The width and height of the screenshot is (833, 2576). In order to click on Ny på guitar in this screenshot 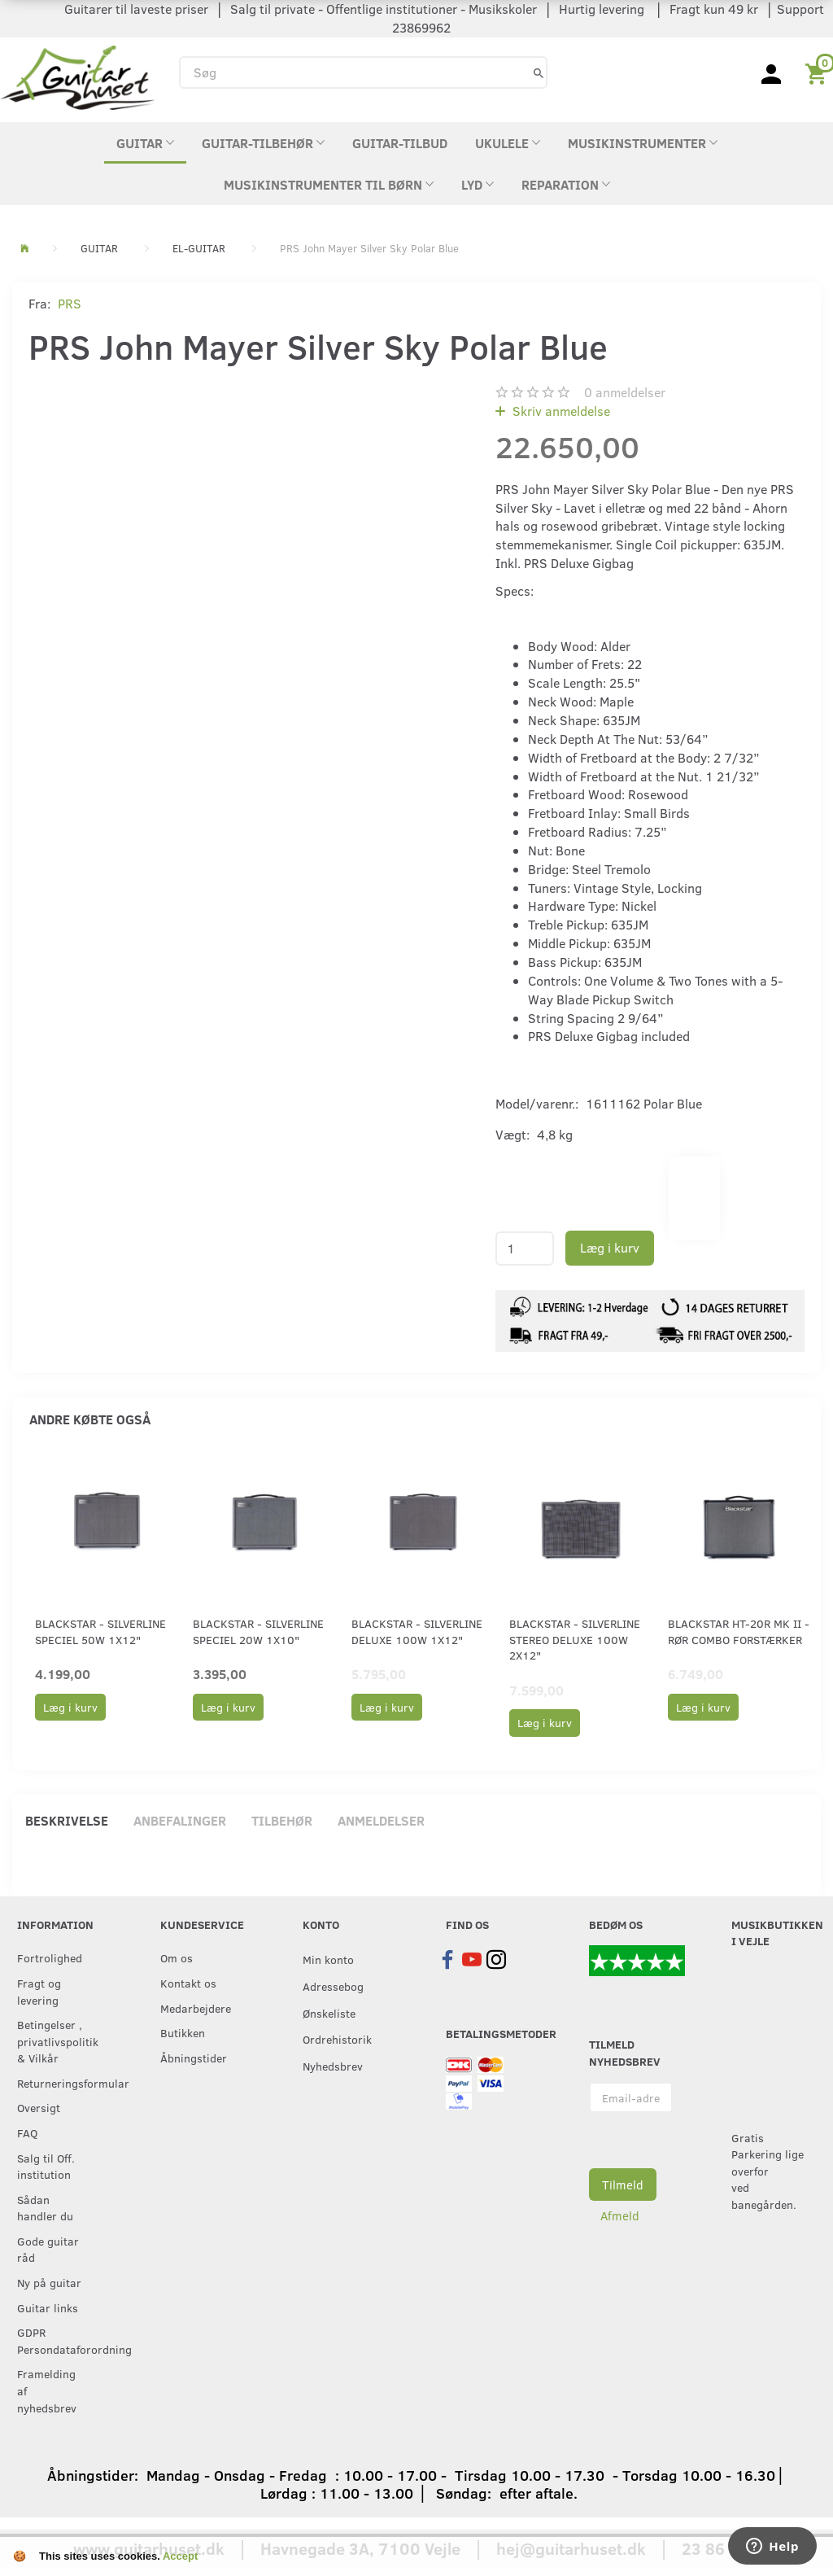, I will do `click(49, 2282)`.